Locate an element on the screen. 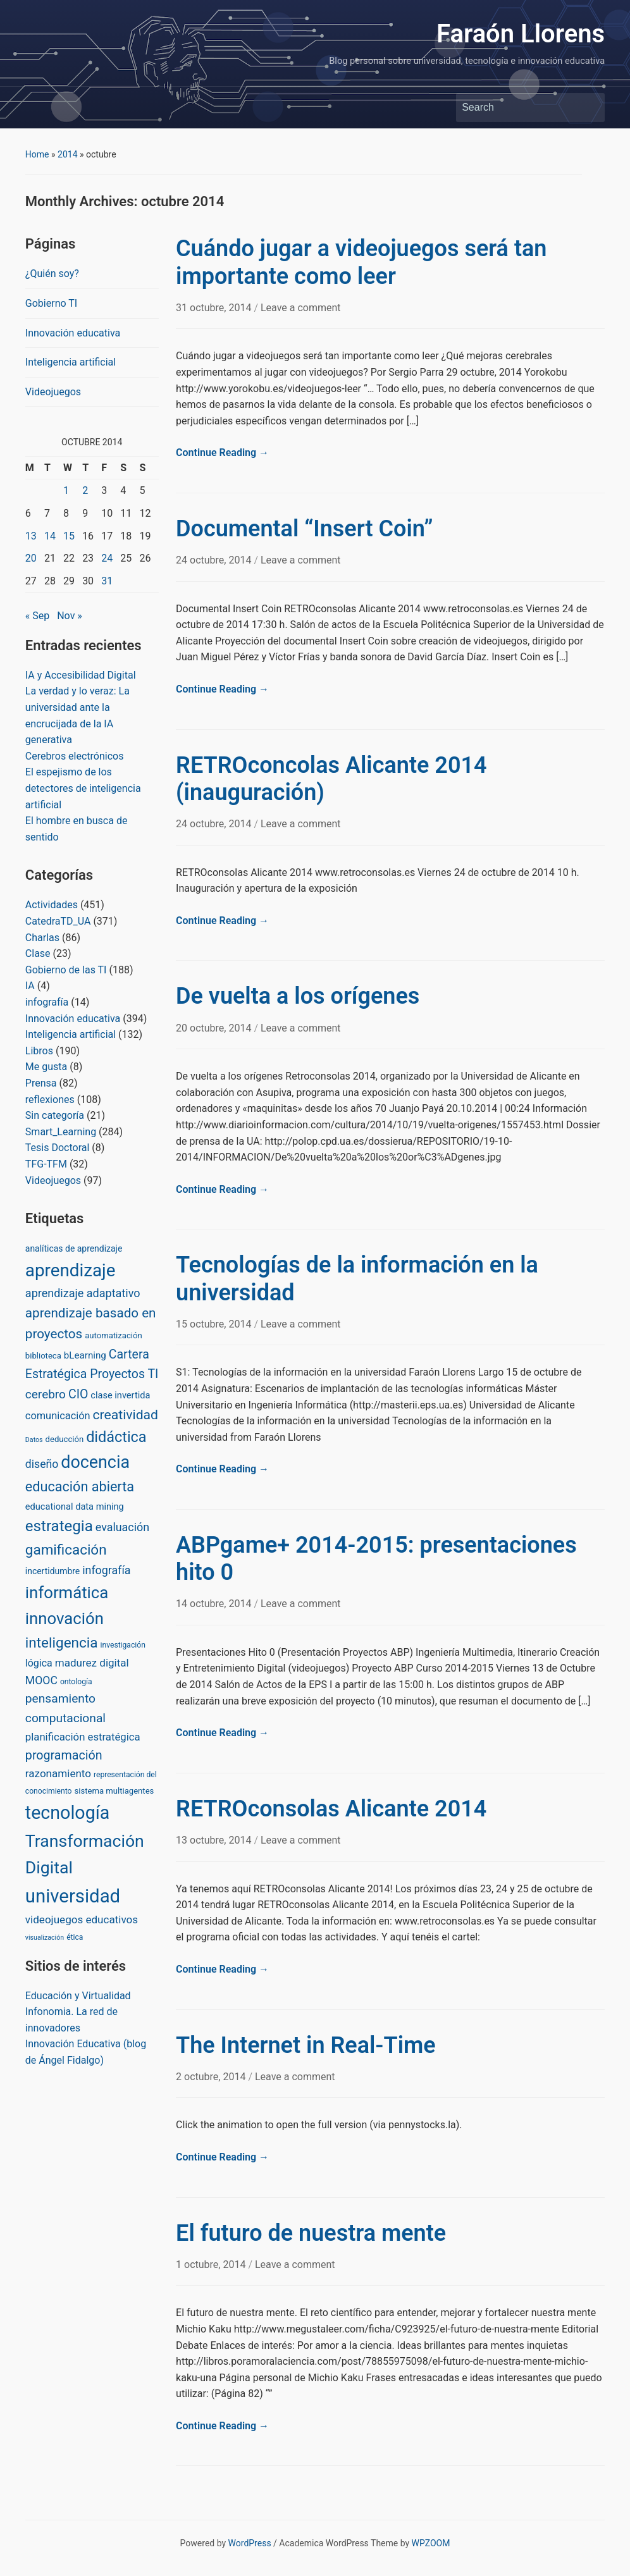  15 [Posts published on October 15, 2014] is located at coordinates (69, 536).